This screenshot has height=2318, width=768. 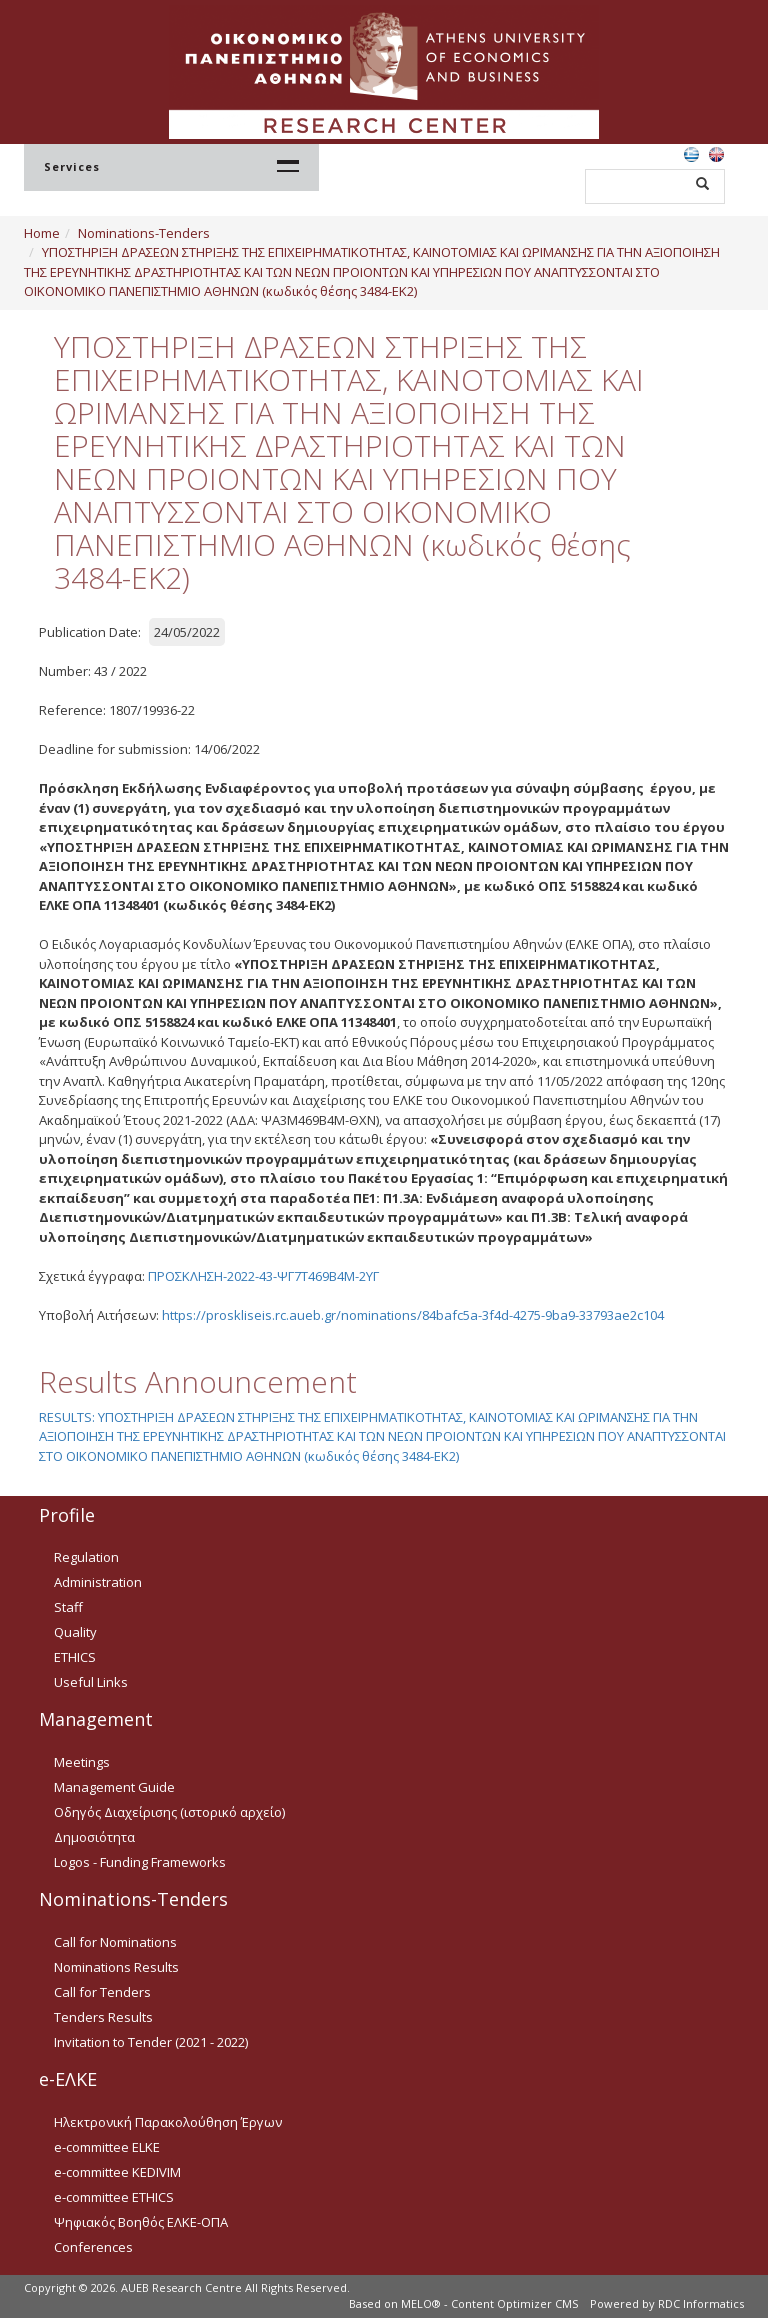 I want to click on Conferences, so click(x=93, y=2247).